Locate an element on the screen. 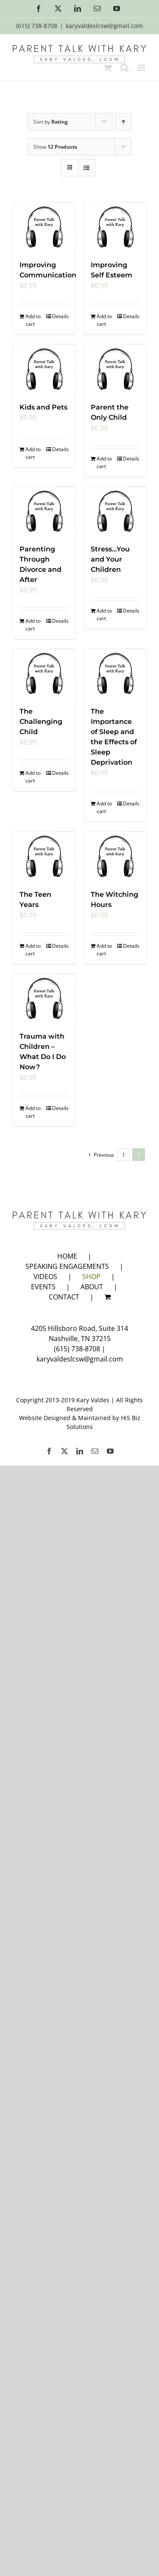  Add to cart [Add to cart: “Improving Communication”] is located at coordinates (33, 320).